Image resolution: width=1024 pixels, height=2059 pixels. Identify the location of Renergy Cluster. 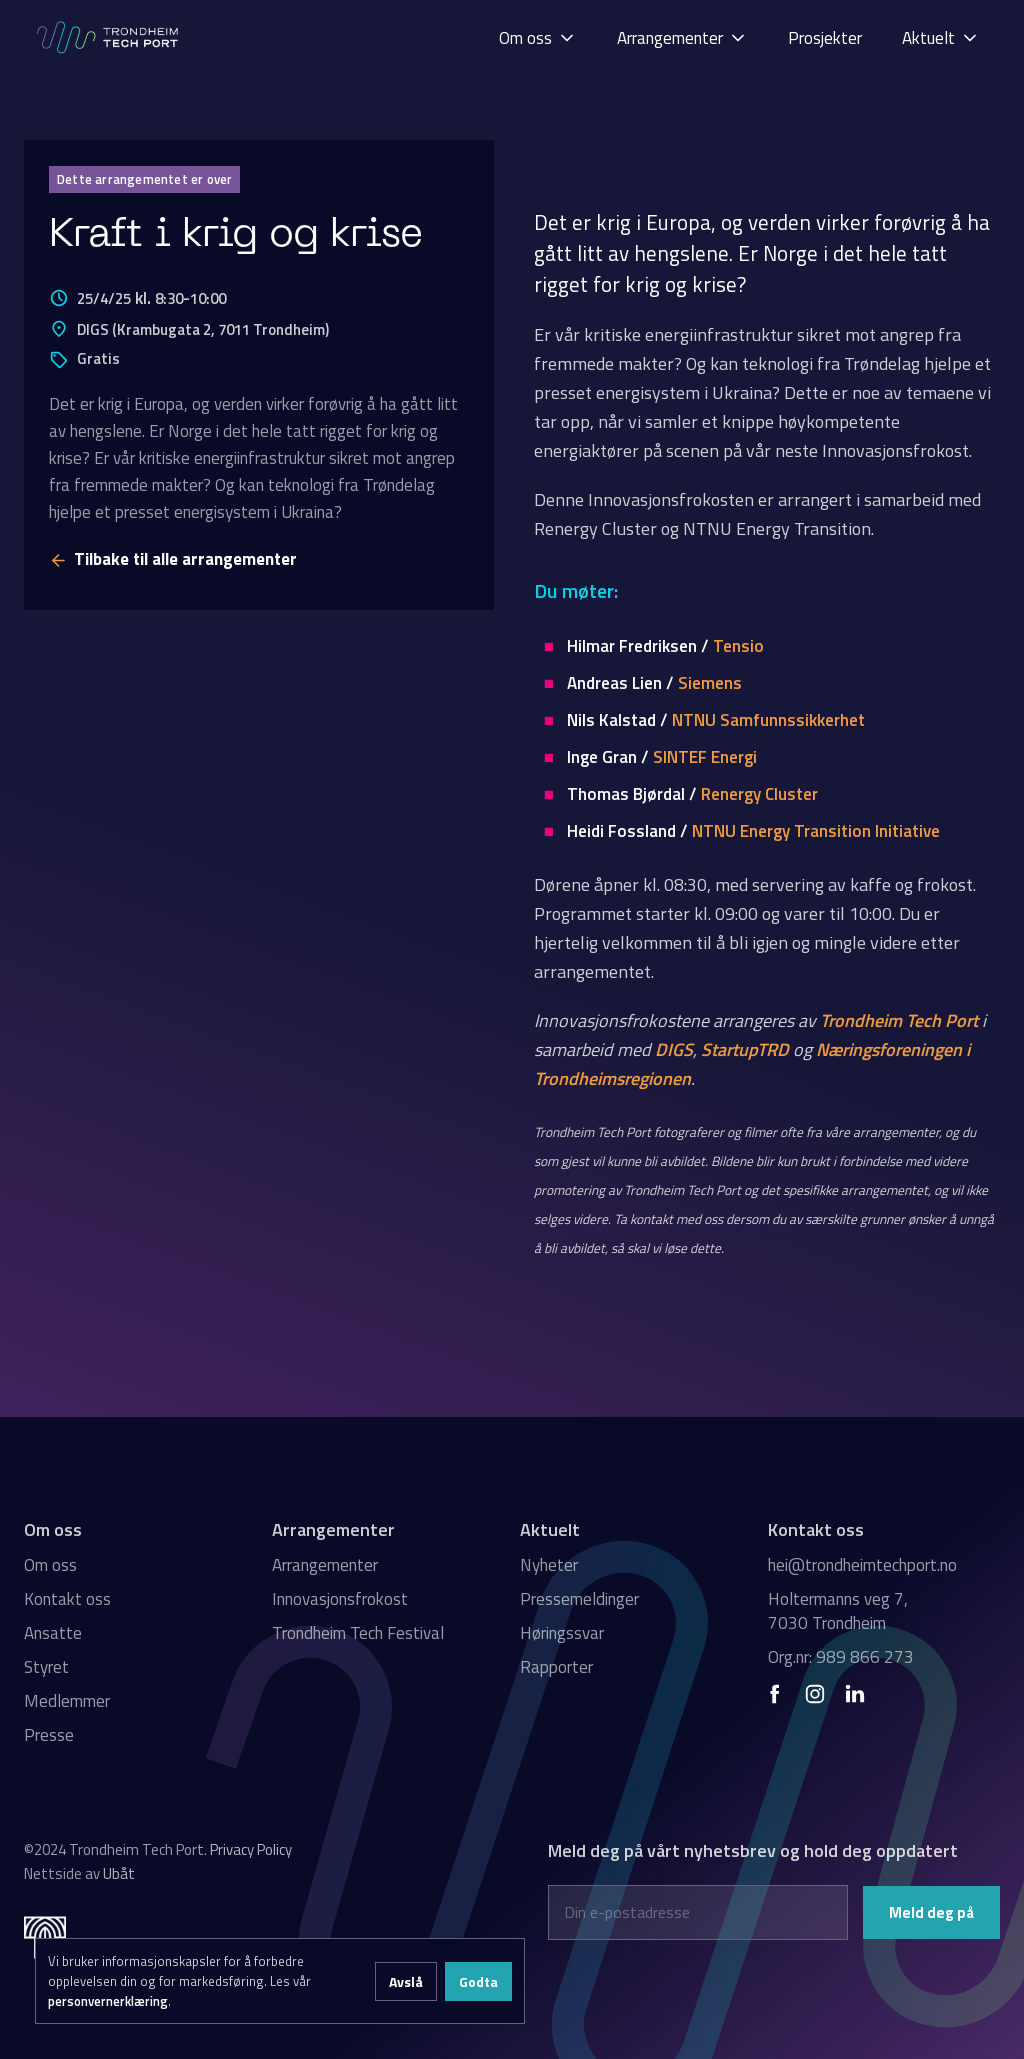
(759, 794).